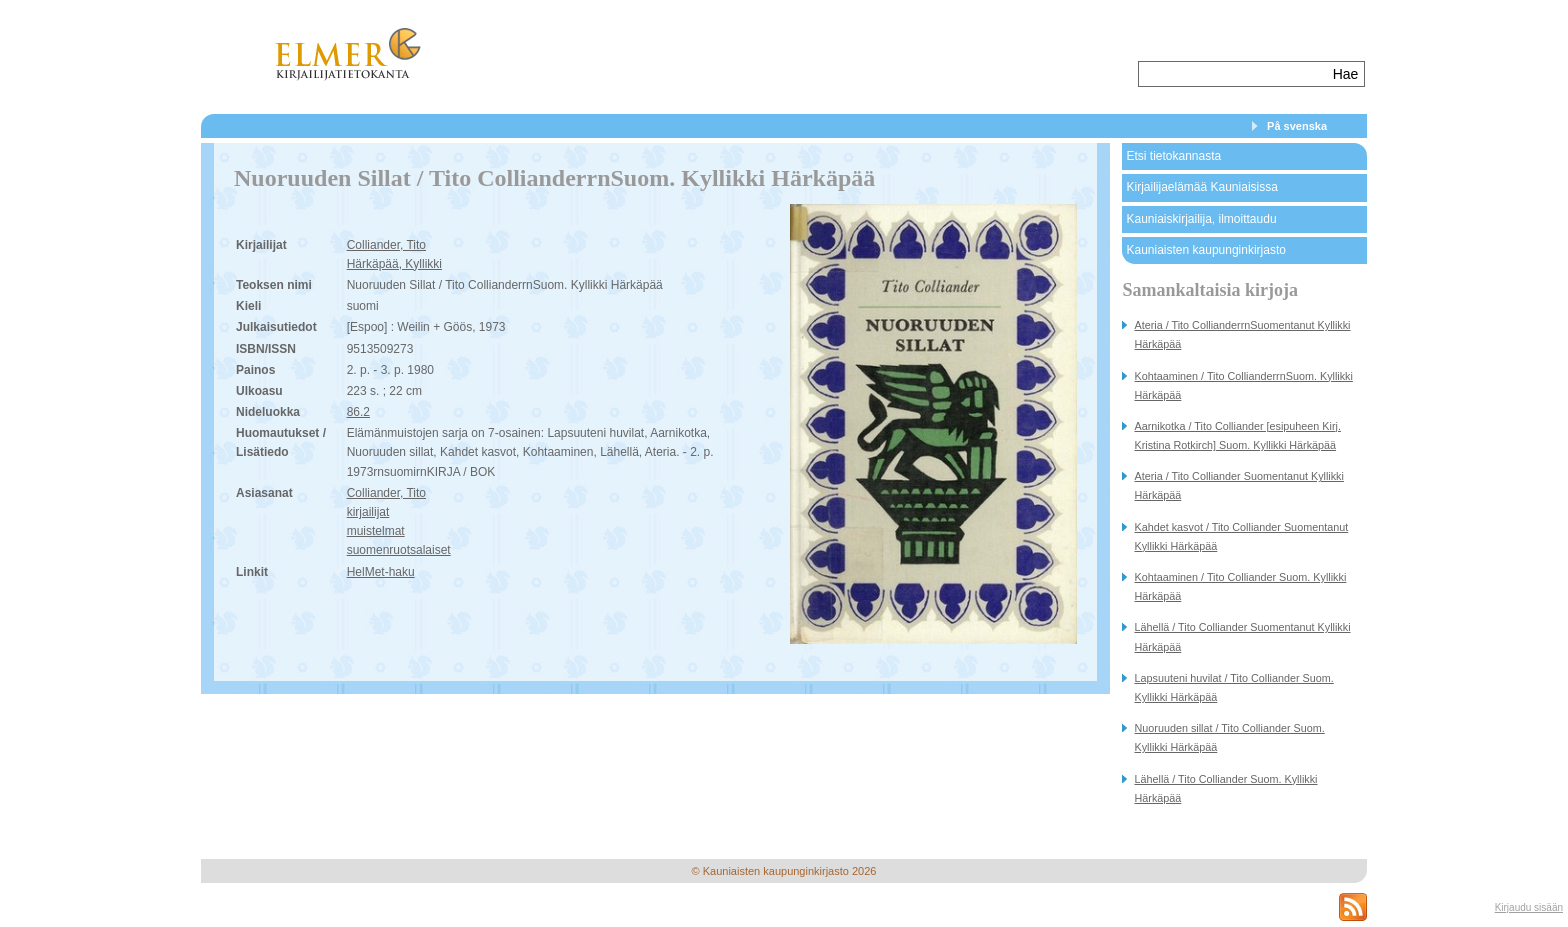 The image size is (1568, 927). Describe the element at coordinates (1238, 485) in the screenshot. I see `Ateria / Tito Colliander Suomentanut Kyllikki Härkäpää` at that location.